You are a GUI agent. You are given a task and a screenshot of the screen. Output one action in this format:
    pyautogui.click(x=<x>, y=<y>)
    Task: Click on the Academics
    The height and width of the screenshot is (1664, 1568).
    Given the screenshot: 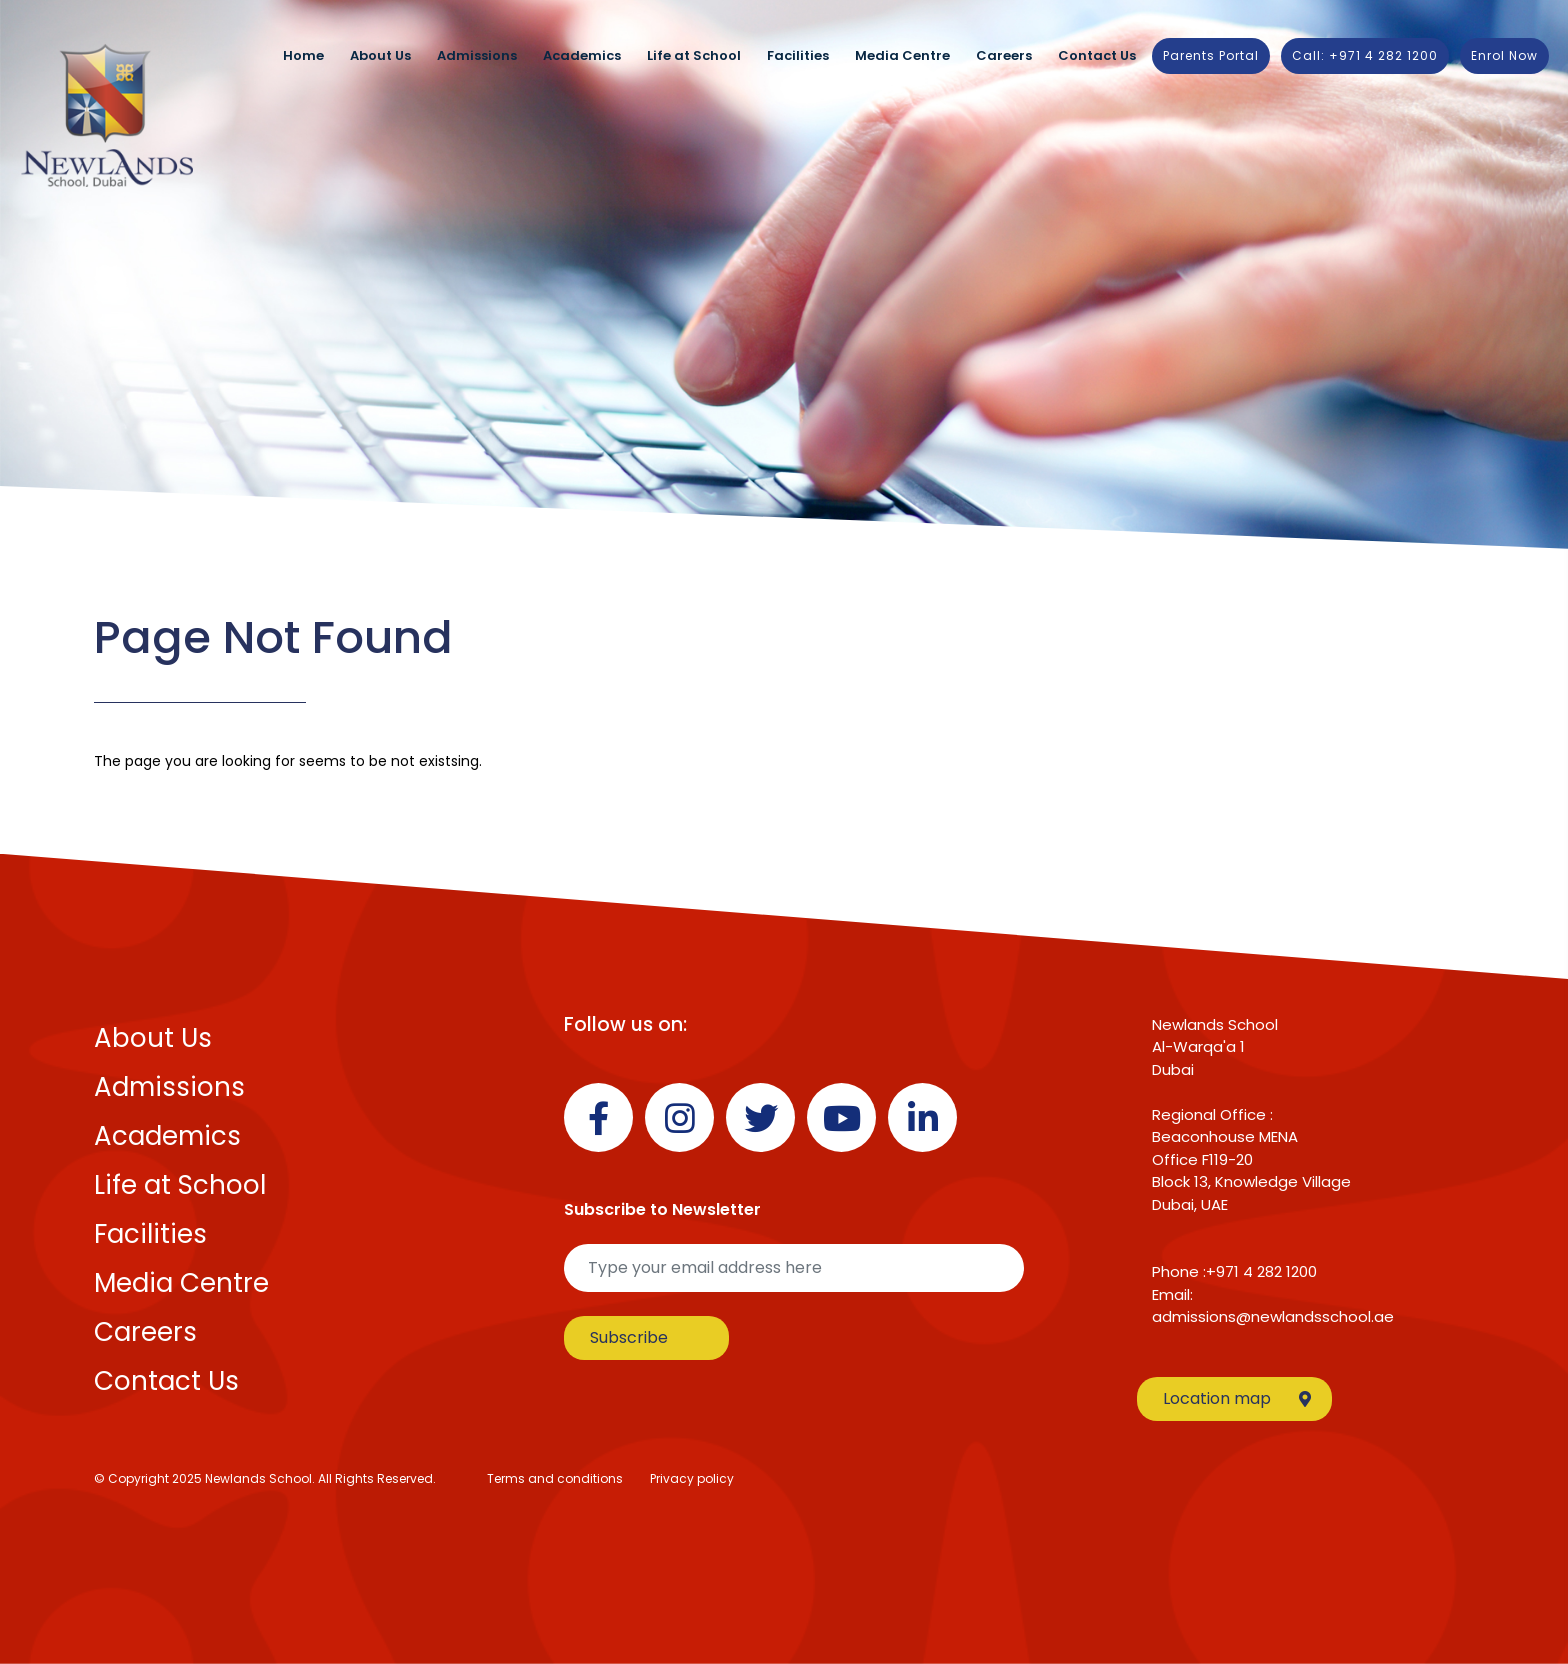 What is the action you would take?
    pyautogui.click(x=582, y=55)
    